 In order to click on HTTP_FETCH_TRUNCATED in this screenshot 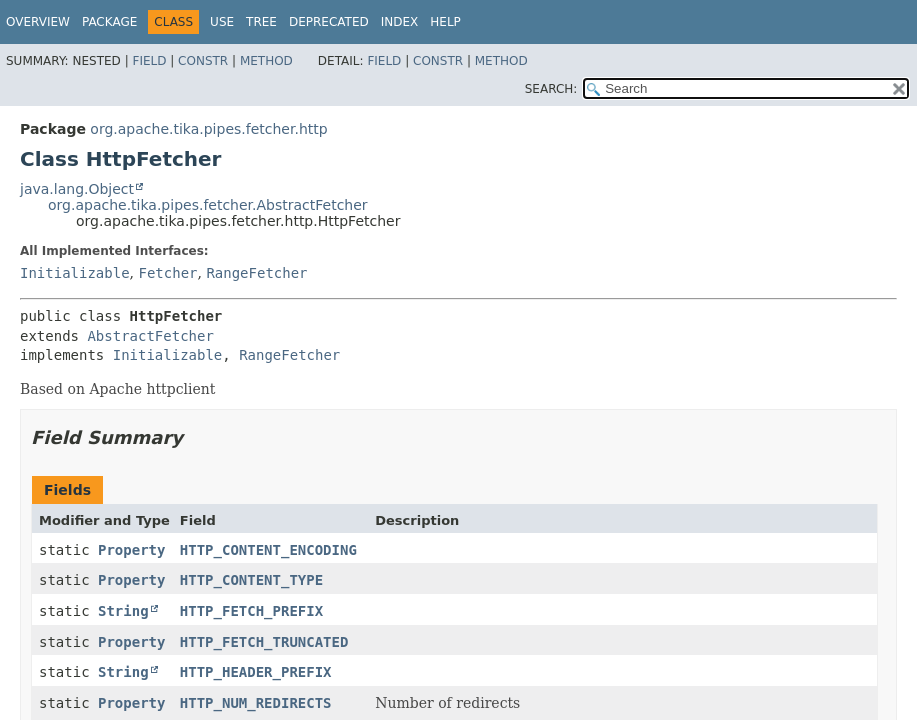, I will do `click(264, 642)`.